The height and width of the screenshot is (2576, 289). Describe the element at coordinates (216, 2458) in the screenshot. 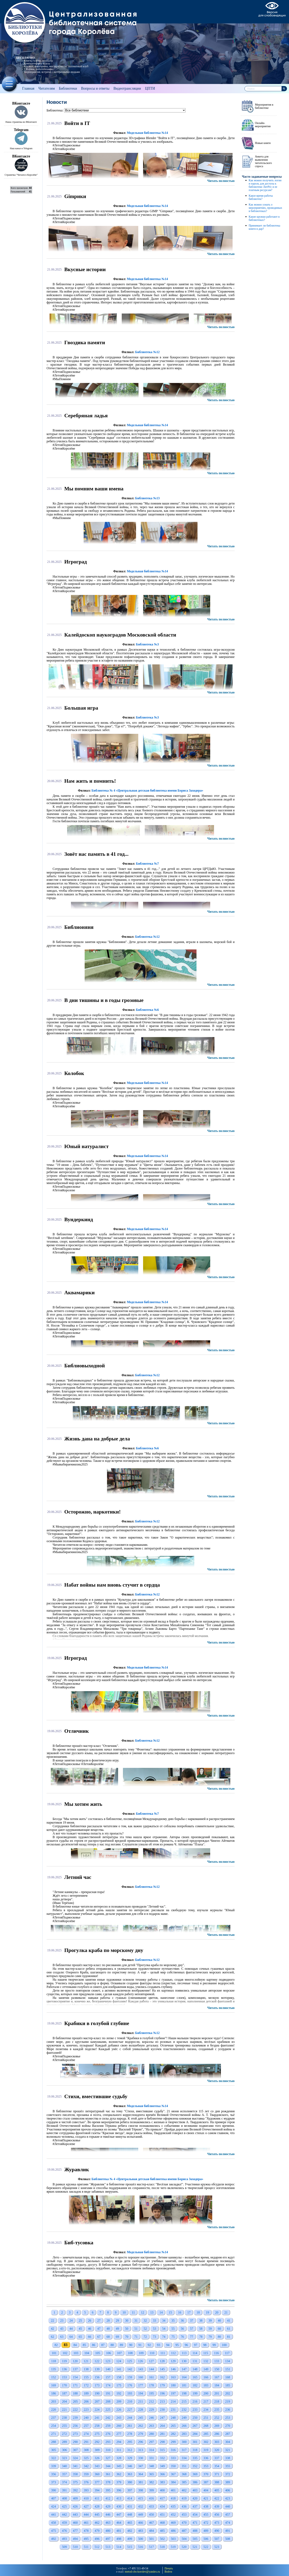

I see `337` at that location.